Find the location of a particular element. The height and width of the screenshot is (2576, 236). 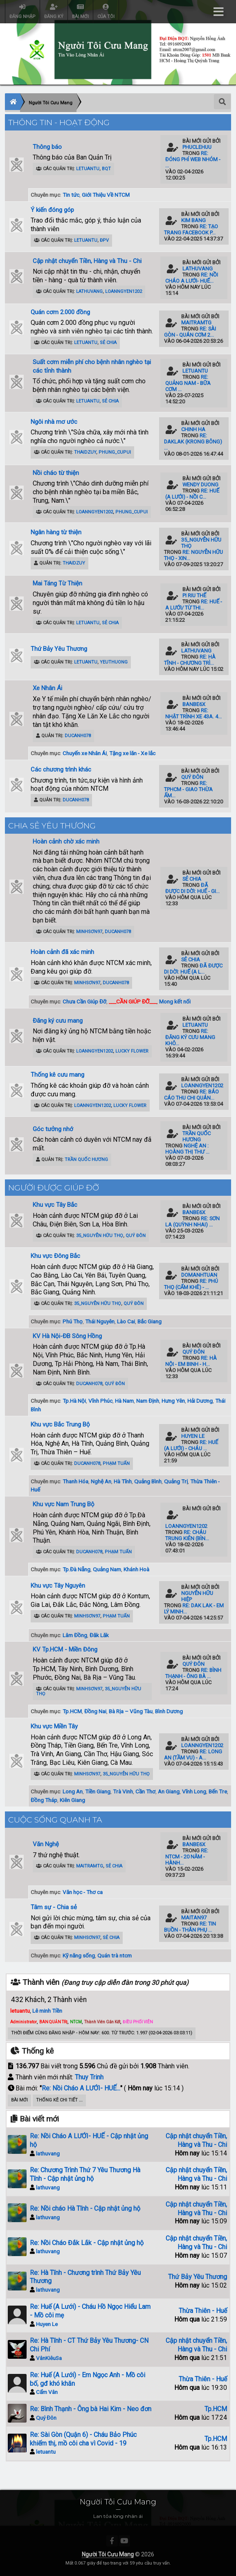

Thừa Thiên - Huế is located at coordinates (203, 2311).